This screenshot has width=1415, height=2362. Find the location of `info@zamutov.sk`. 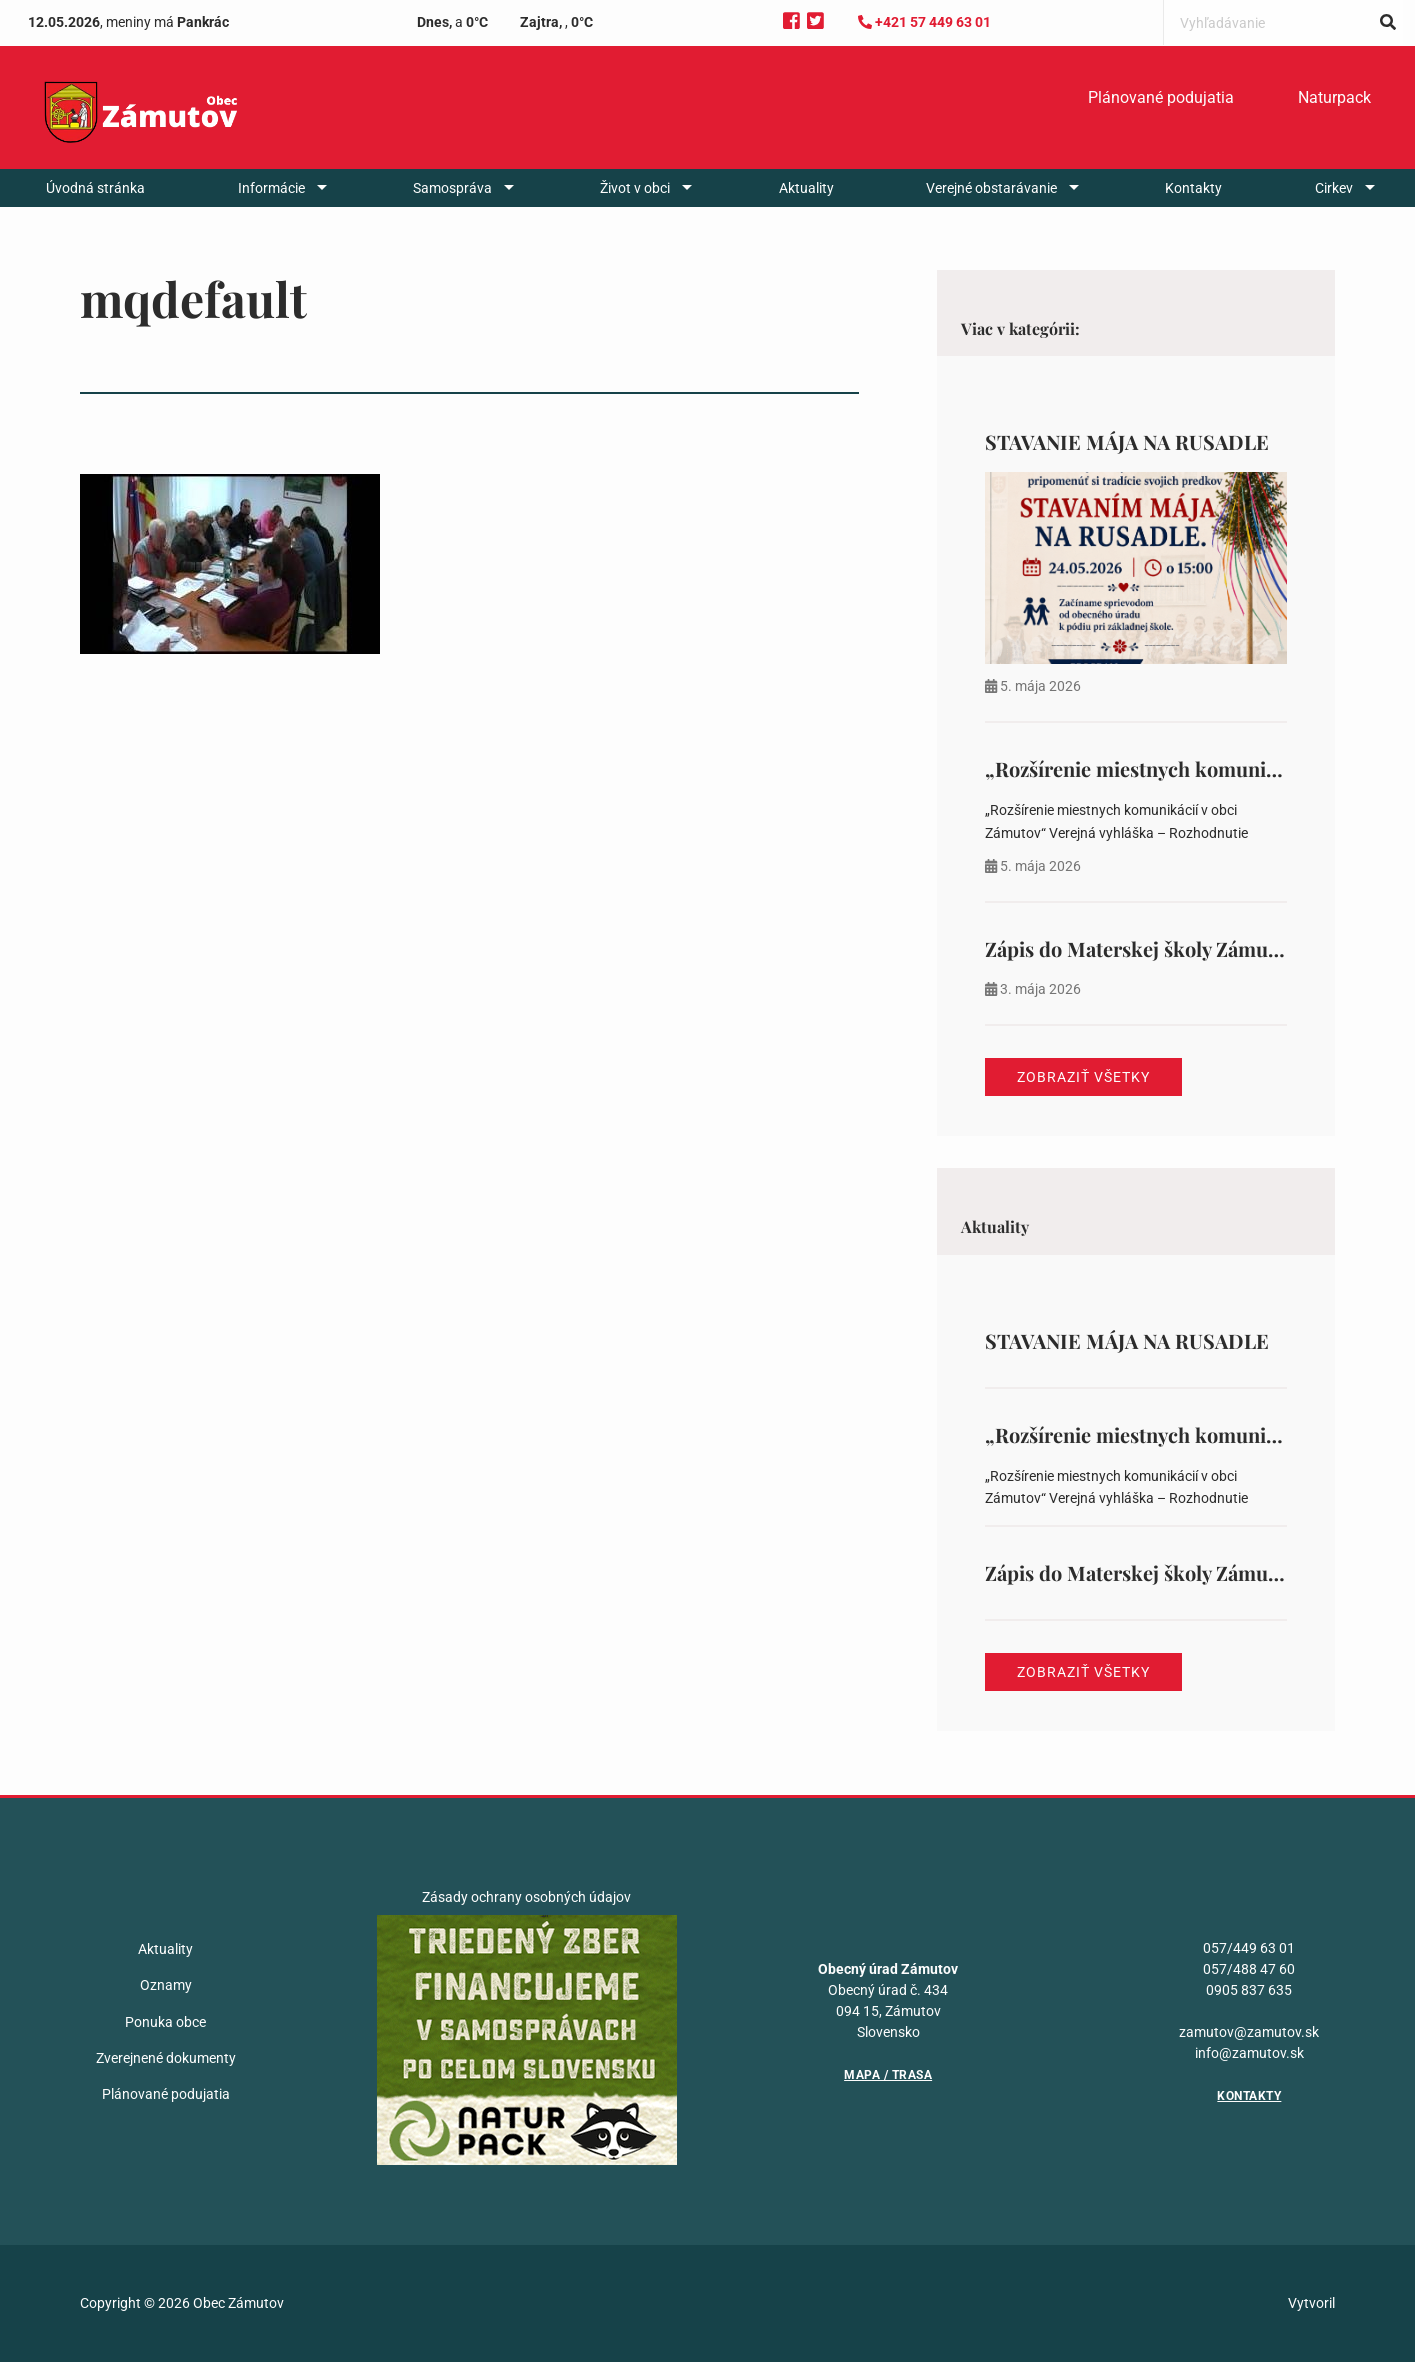

info@zamutov.sk is located at coordinates (1249, 2053).